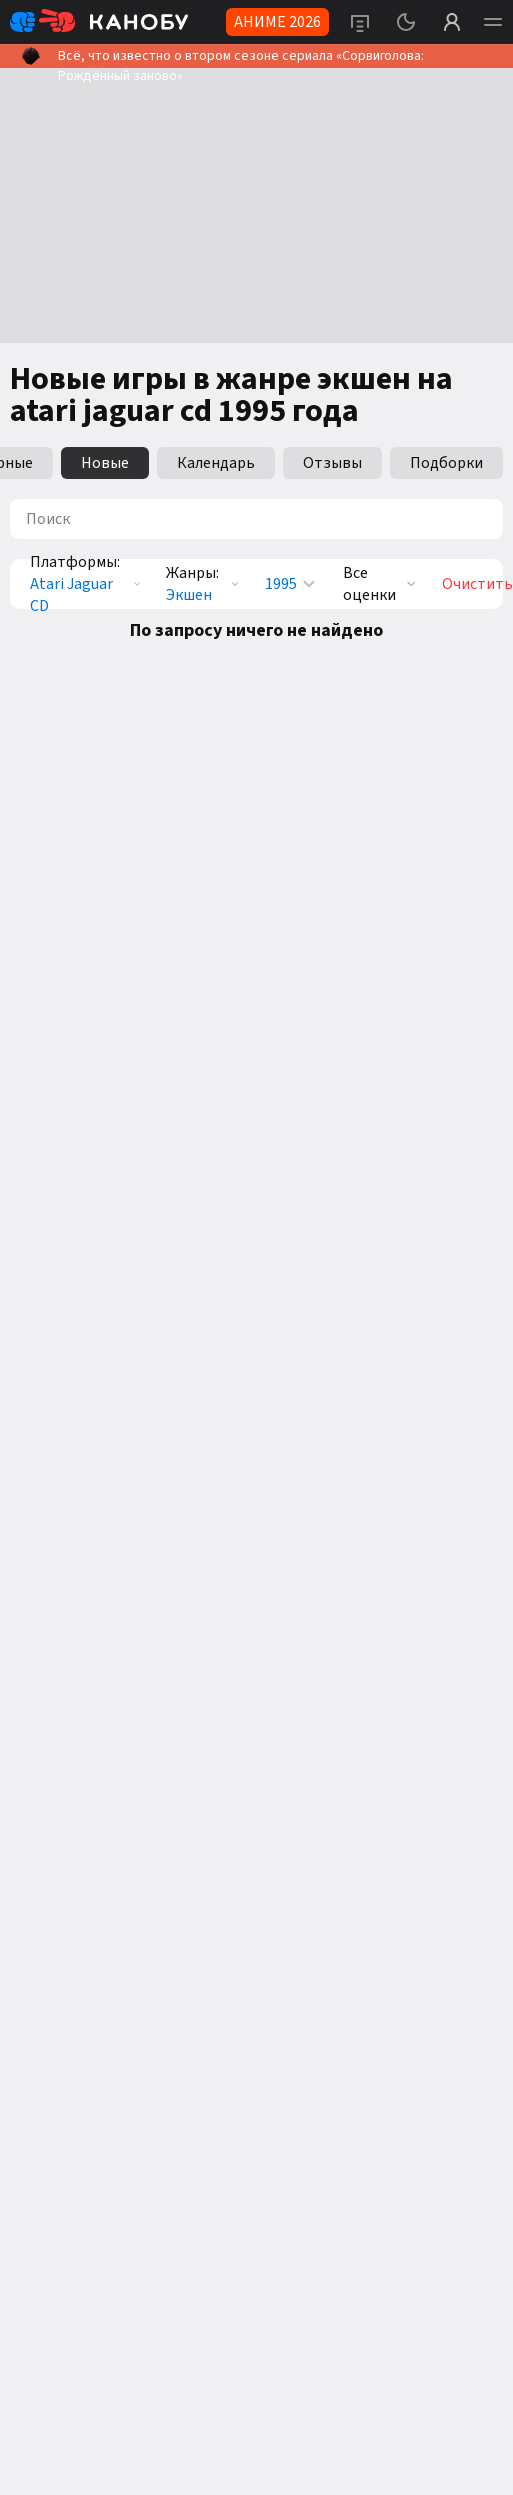 The height and width of the screenshot is (2495, 513). What do you see at coordinates (216, 463) in the screenshot?
I see `Календарь` at bounding box center [216, 463].